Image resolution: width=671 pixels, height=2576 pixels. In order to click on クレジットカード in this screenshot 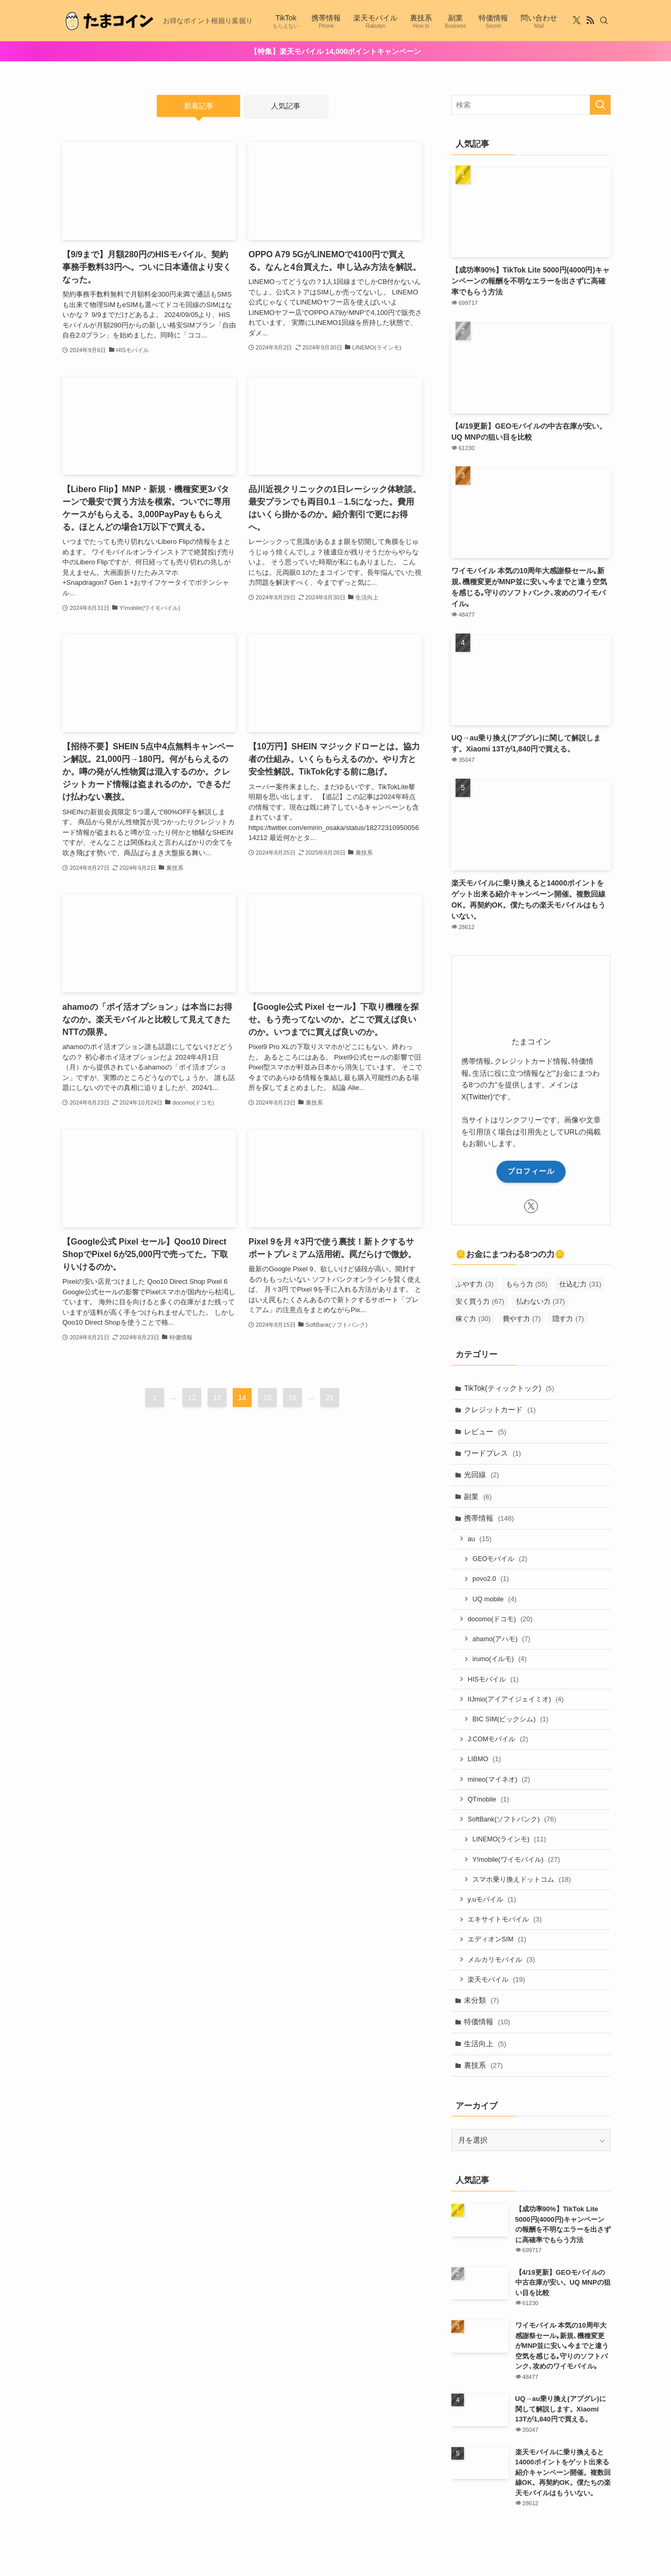, I will do `click(500, 1410)`.